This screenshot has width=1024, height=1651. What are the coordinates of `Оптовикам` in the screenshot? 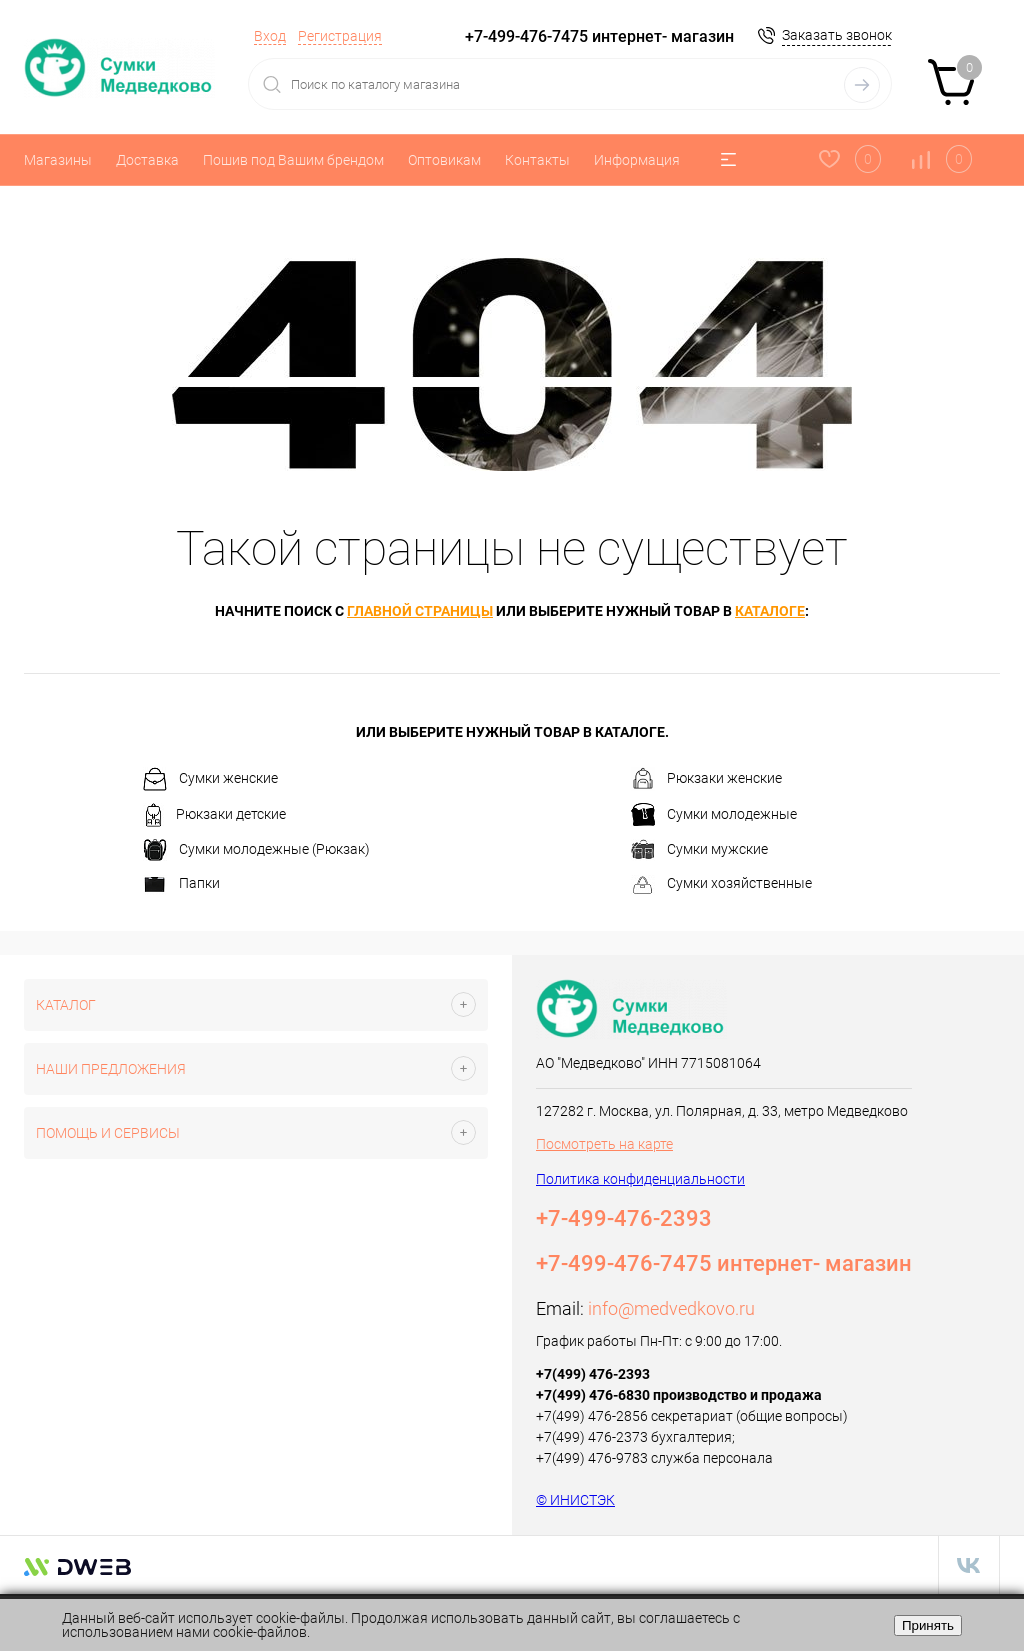 It's located at (444, 160).